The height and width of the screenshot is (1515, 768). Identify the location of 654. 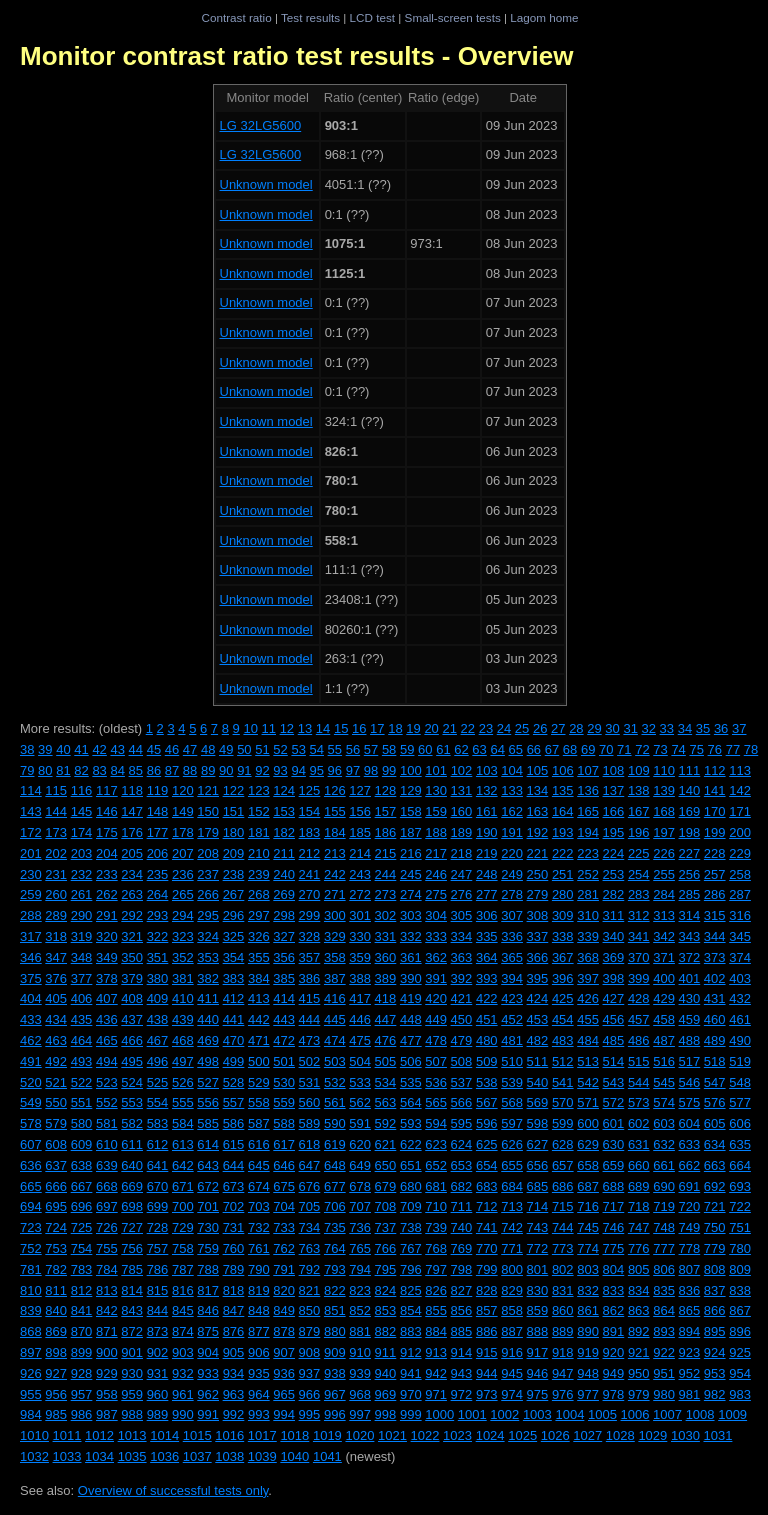
(487, 1165).